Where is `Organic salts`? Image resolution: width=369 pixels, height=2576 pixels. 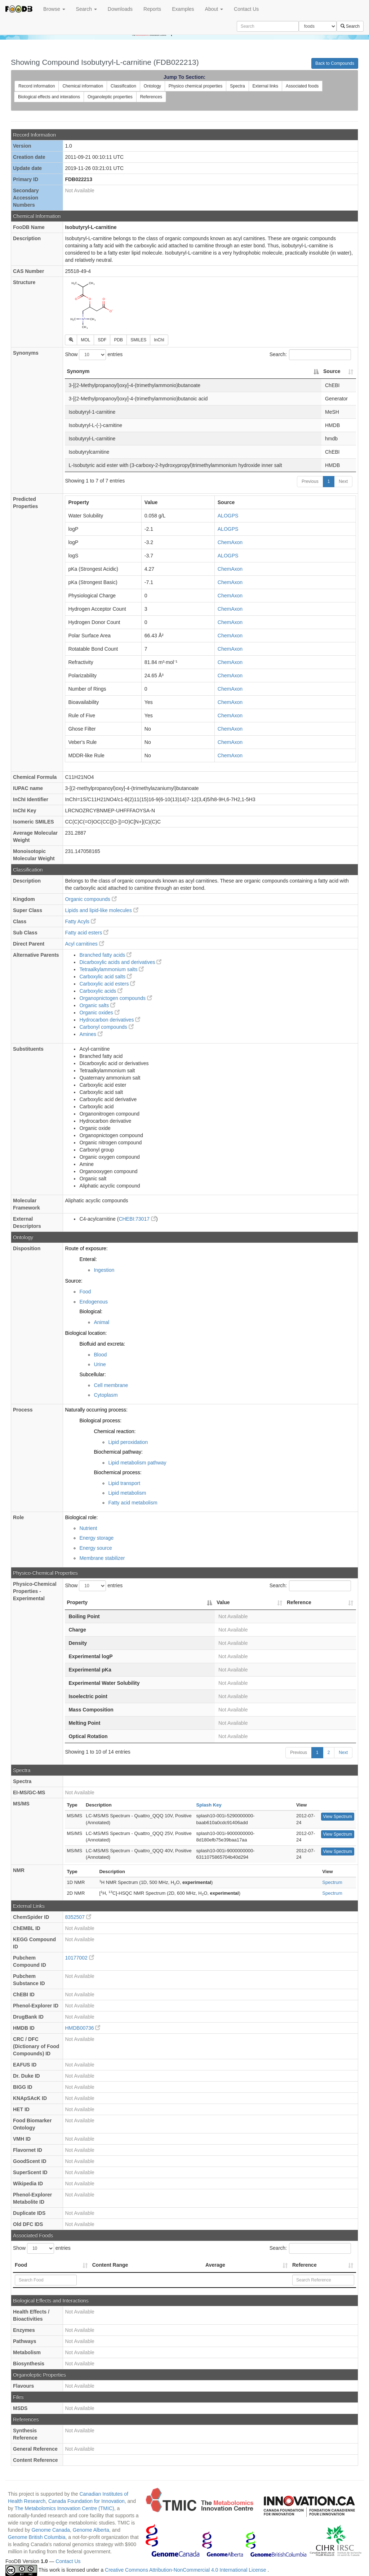 Organic salts is located at coordinates (97, 1005).